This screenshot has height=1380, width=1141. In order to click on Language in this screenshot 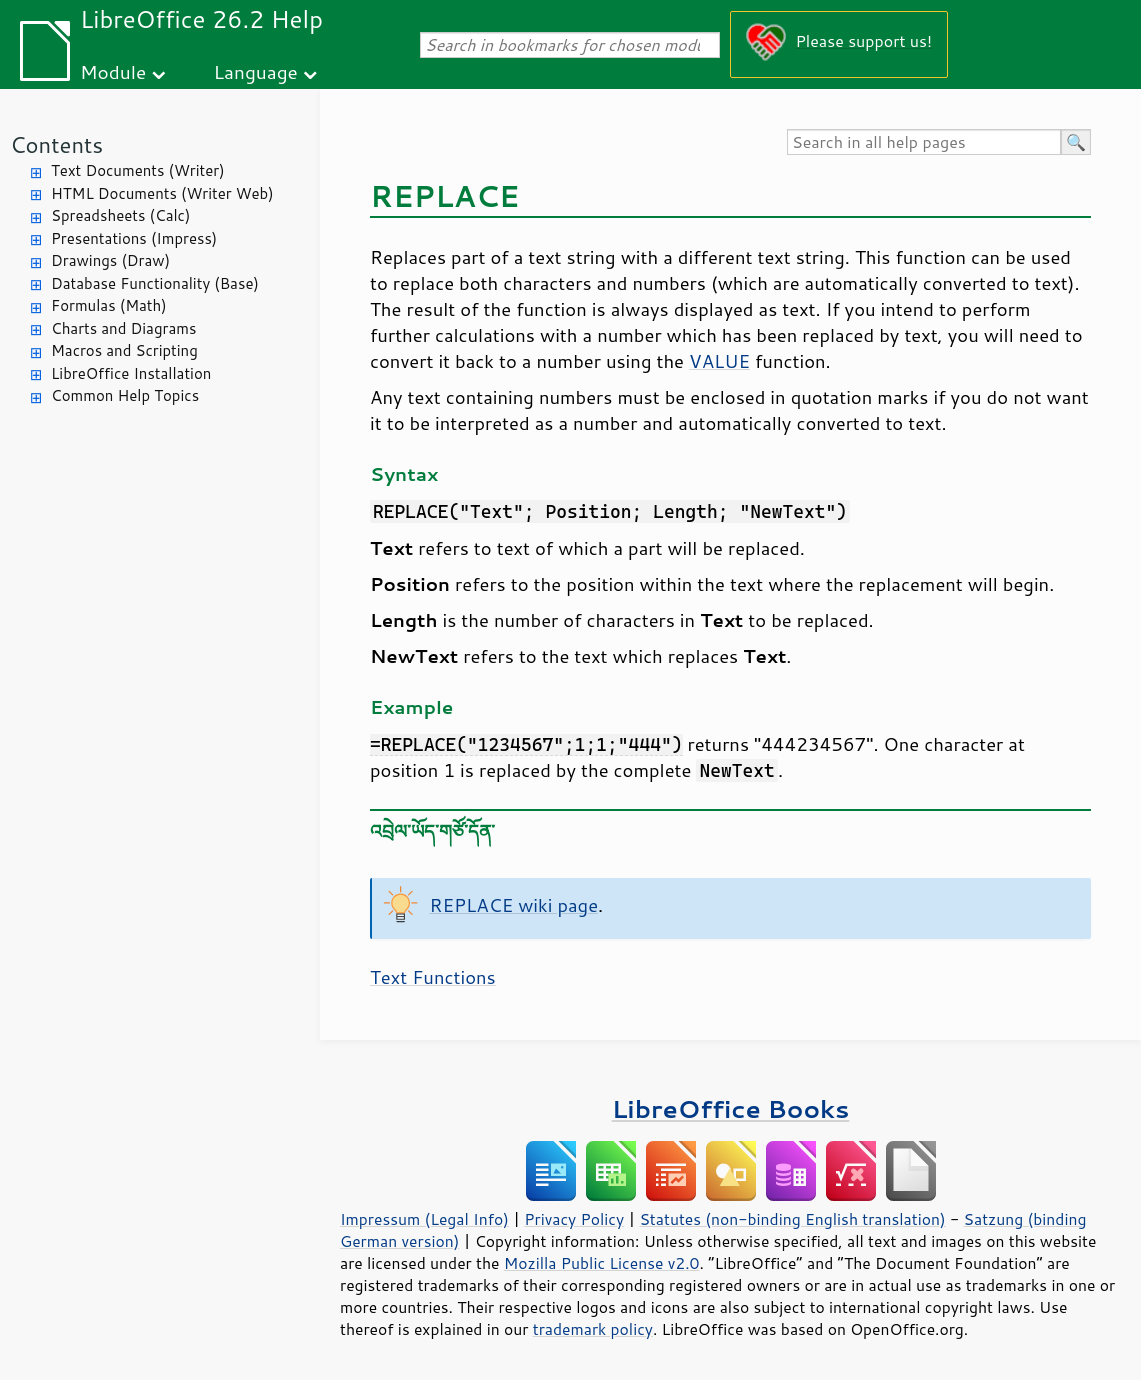, I will do `click(256, 71)`.